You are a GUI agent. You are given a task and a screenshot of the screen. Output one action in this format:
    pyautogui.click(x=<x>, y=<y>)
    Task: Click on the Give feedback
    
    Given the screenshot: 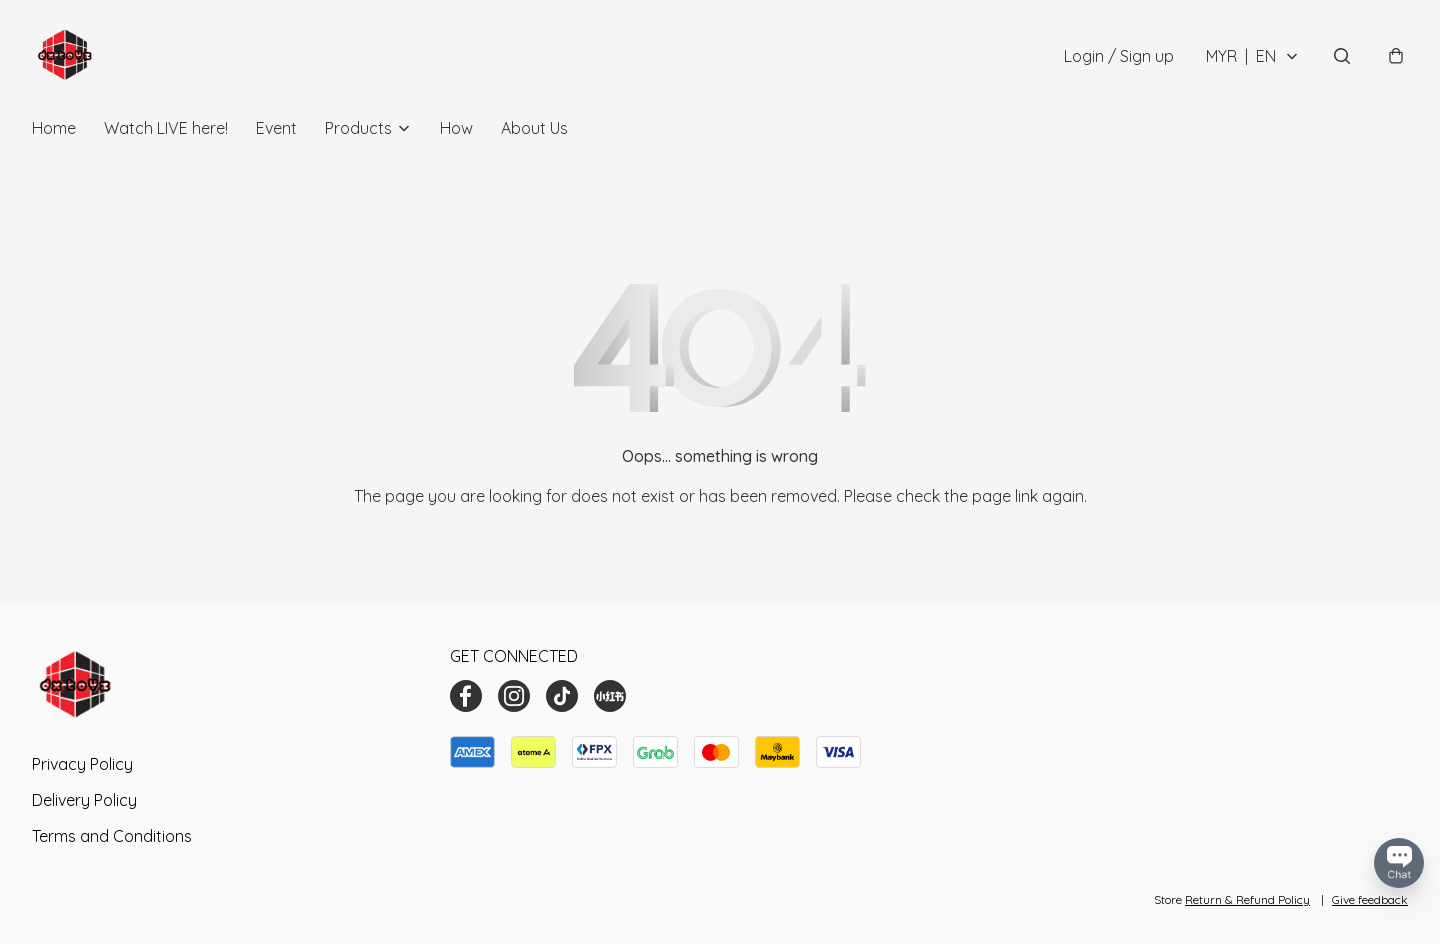 What is the action you would take?
    pyautogui.click(x=1370, y=899)
    